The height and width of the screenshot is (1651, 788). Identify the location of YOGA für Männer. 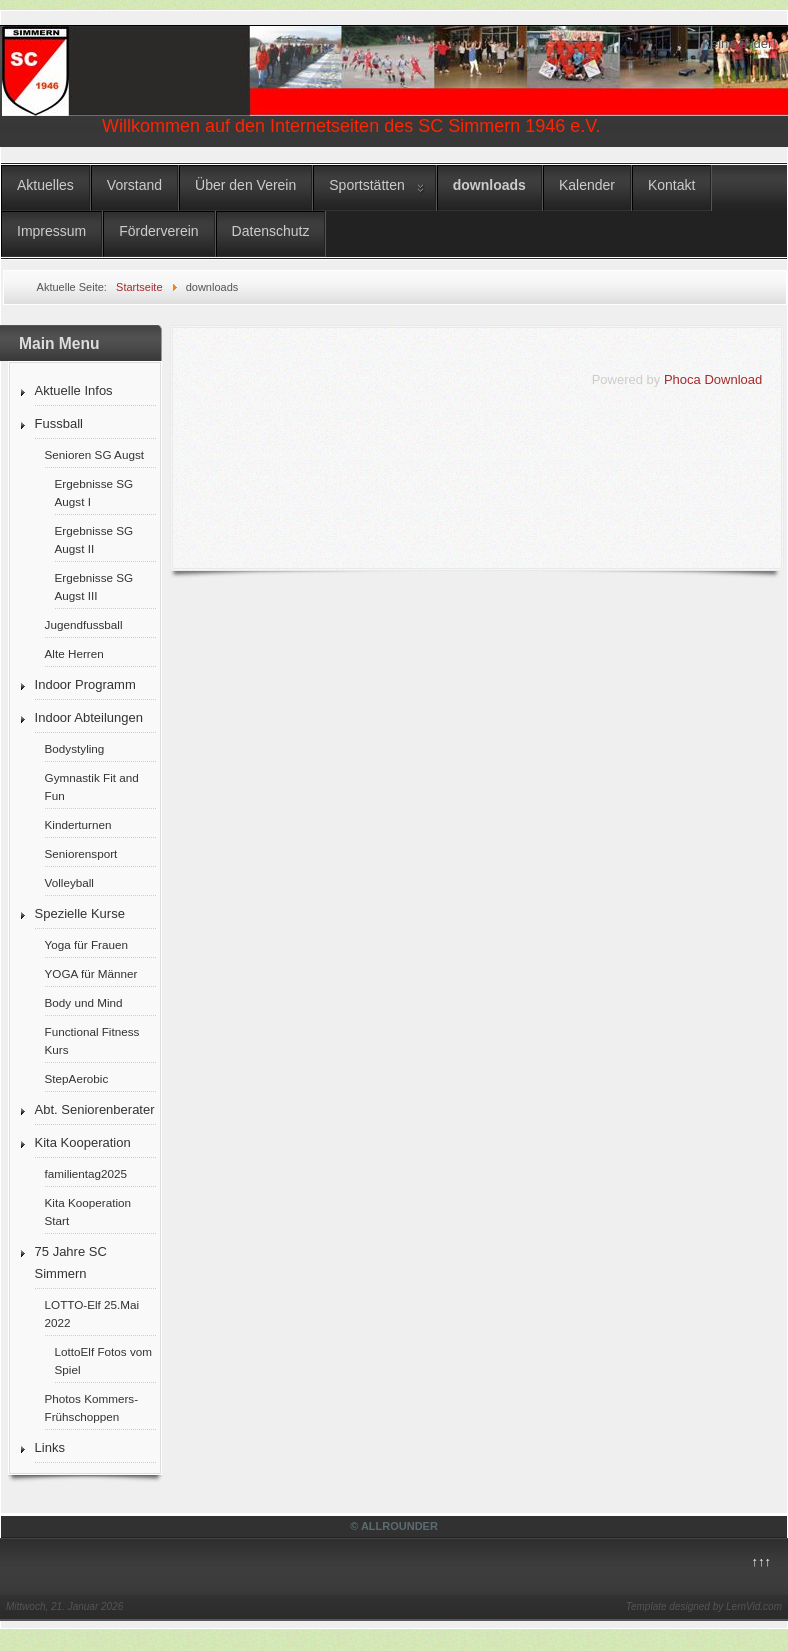
(91, 973).